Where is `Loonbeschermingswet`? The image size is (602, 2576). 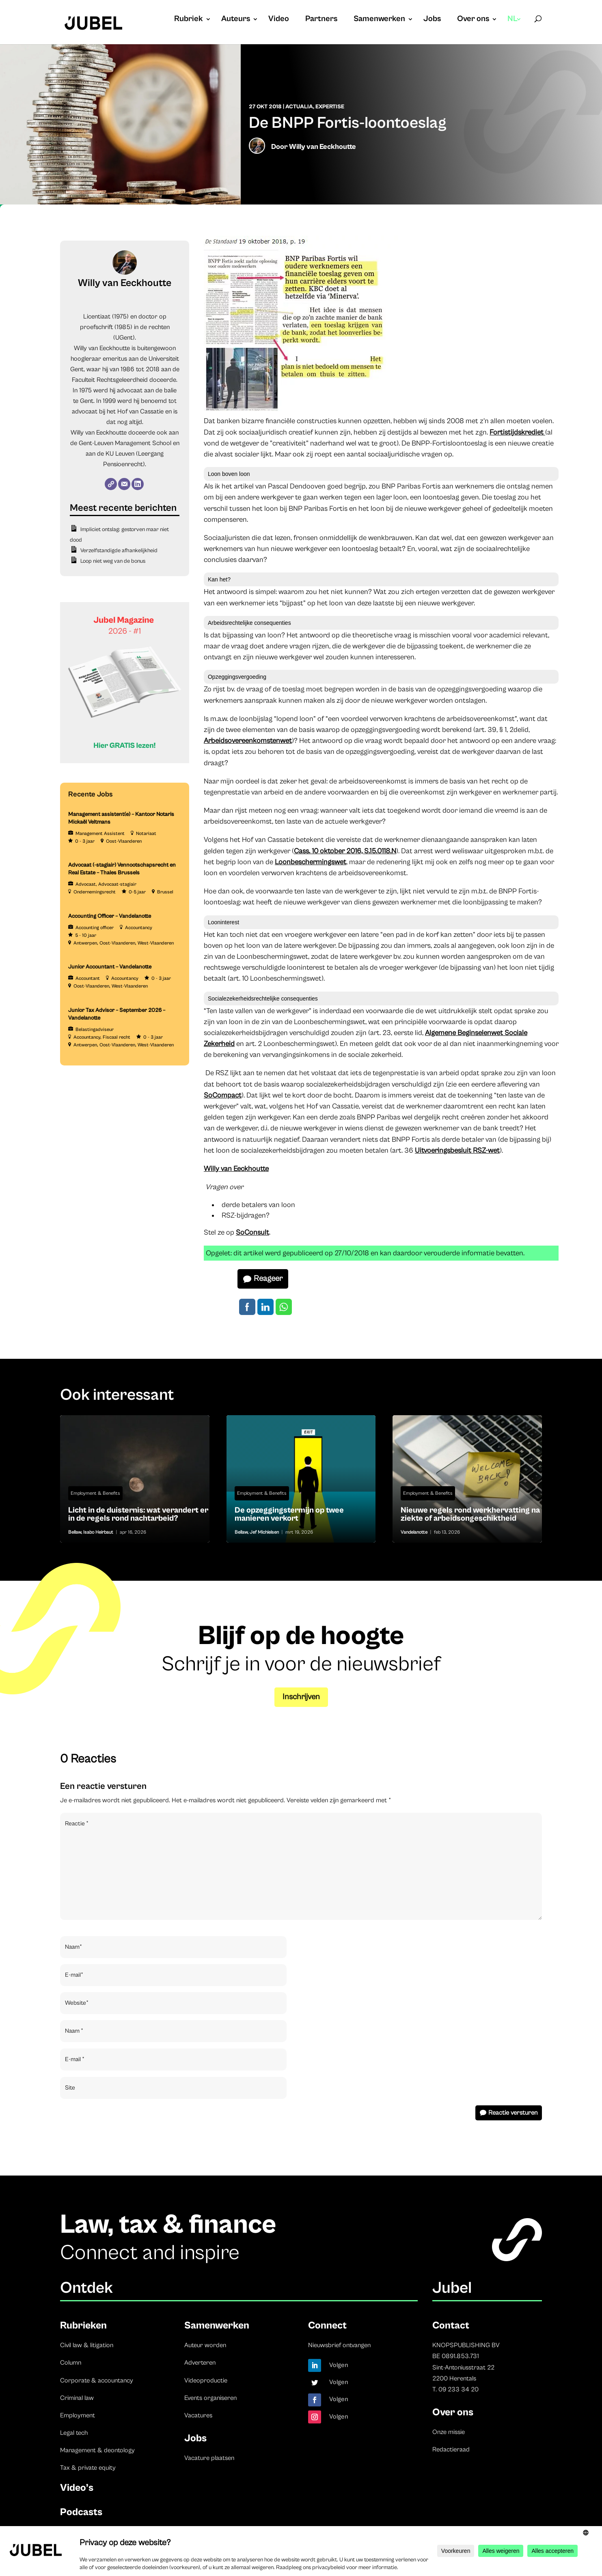 Loonbeschermingswet is located at coordinates (310, 862).